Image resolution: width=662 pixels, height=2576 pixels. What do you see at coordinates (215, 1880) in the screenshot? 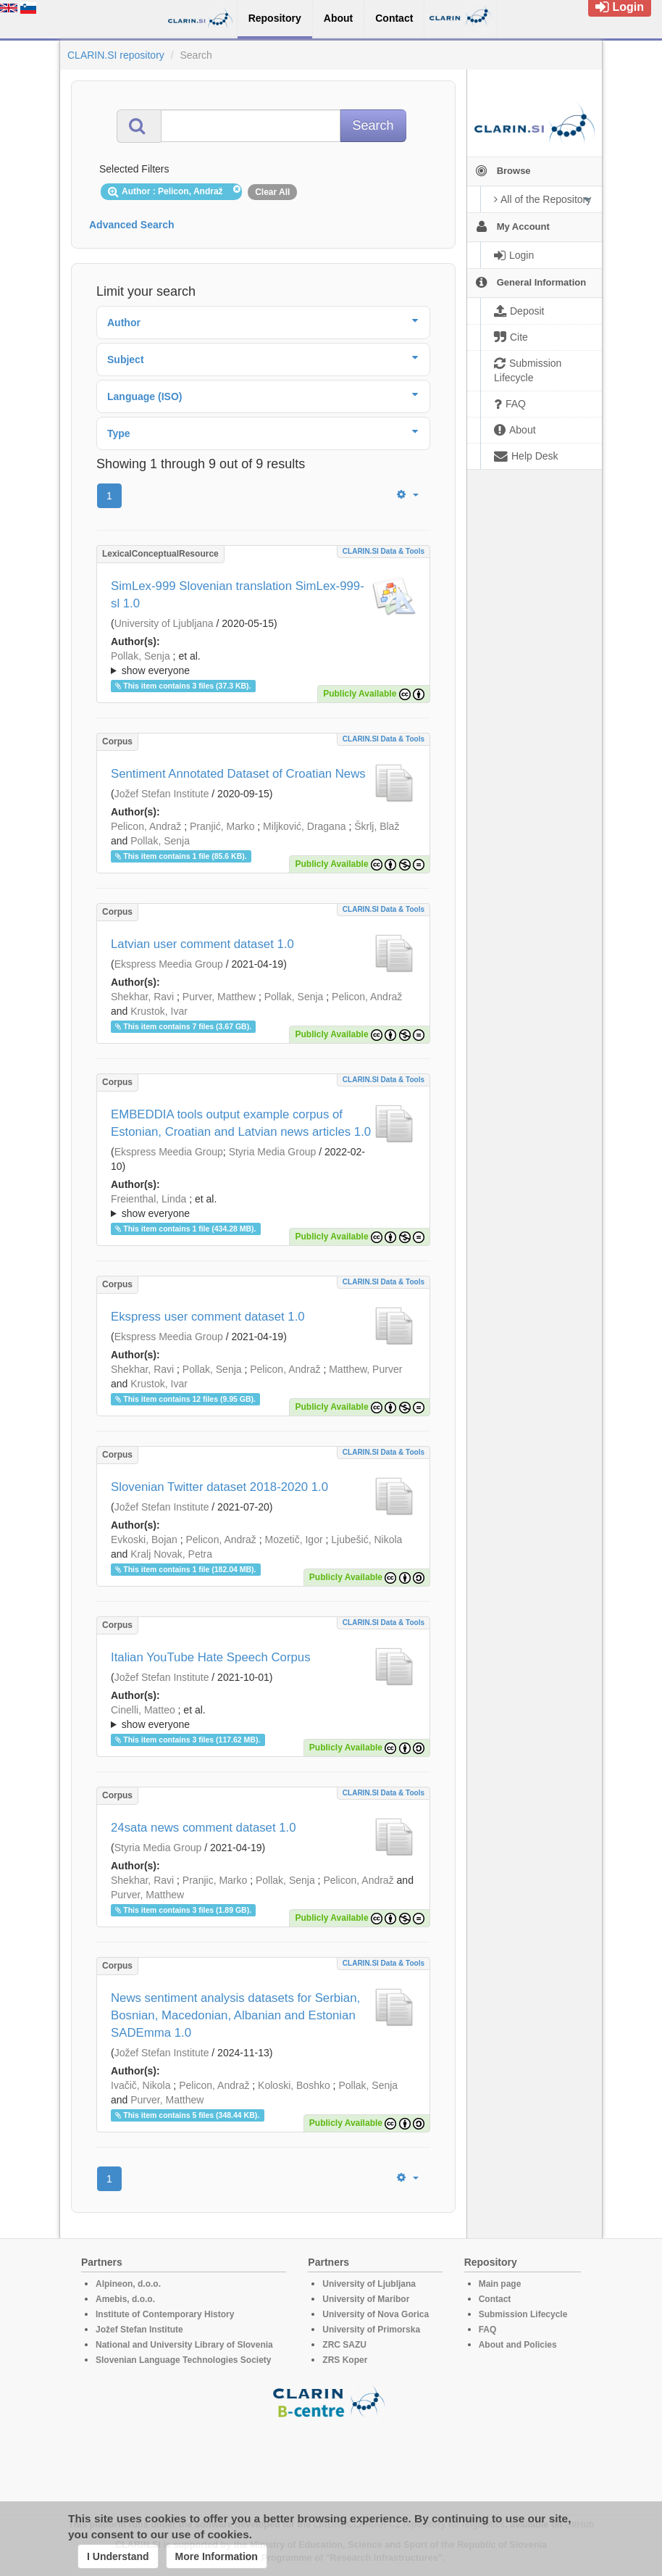
I see `Pranjic, Marko` at bounding box center [215, 1880].